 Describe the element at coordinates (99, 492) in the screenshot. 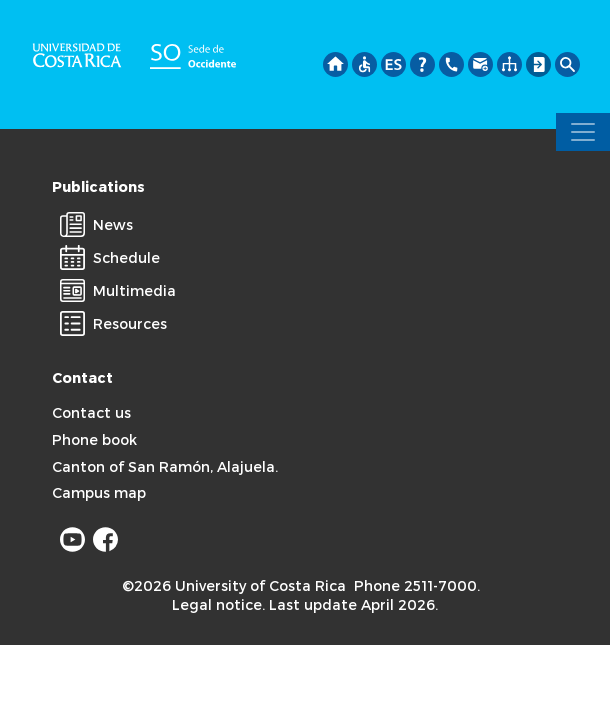

I see `Campus map` at that location.